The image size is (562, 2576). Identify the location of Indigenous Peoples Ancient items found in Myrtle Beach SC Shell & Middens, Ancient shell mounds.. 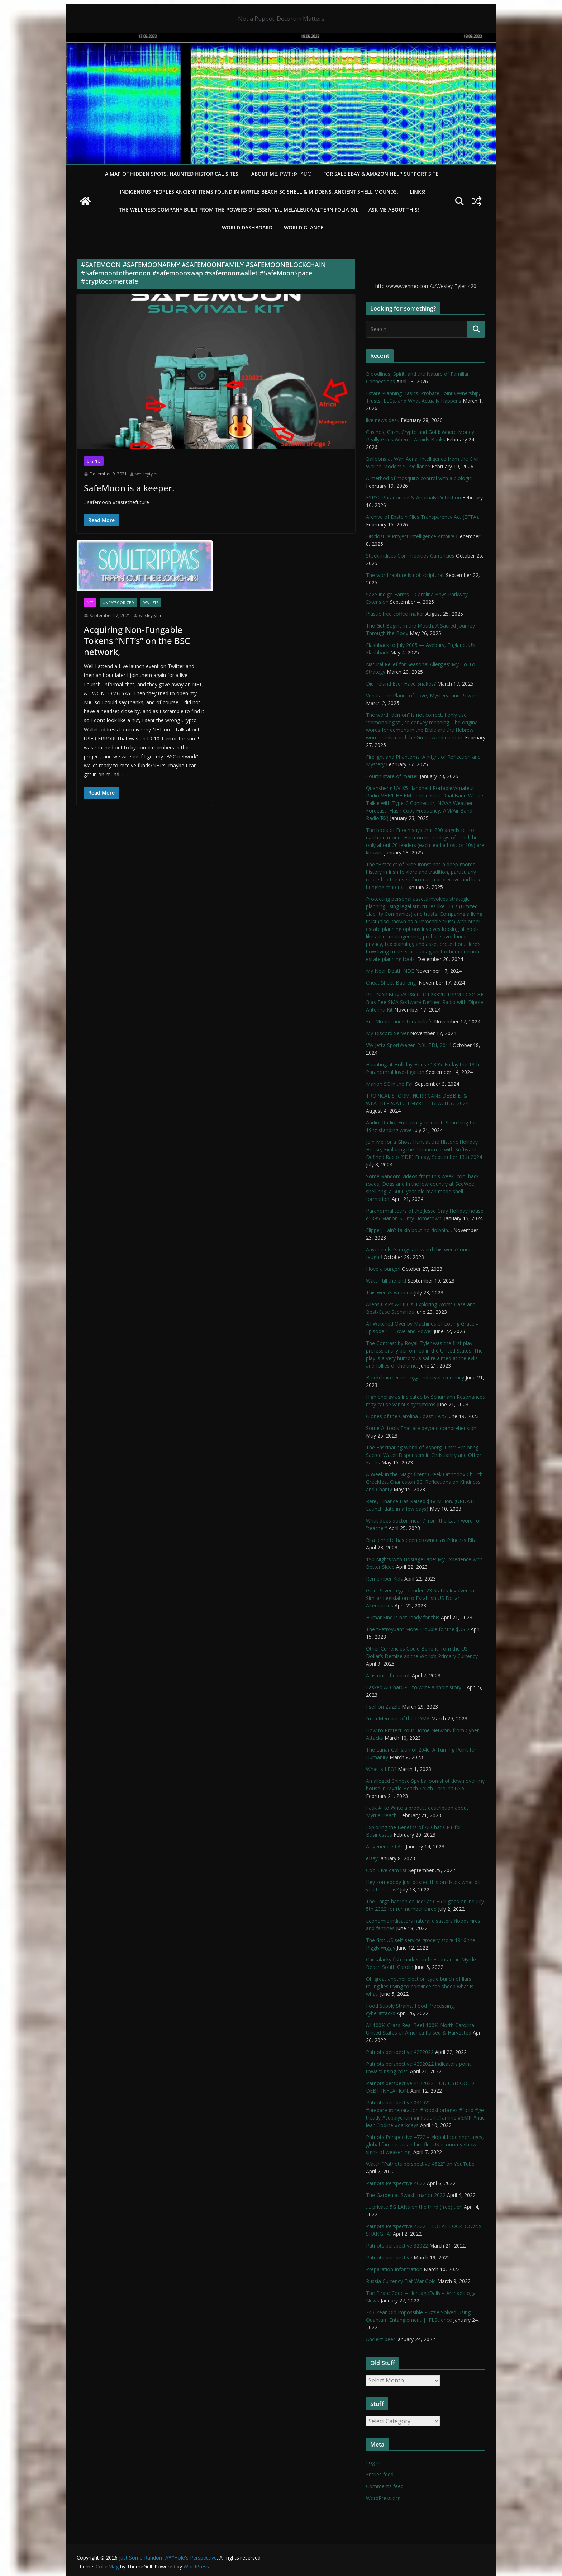
(259, 191).